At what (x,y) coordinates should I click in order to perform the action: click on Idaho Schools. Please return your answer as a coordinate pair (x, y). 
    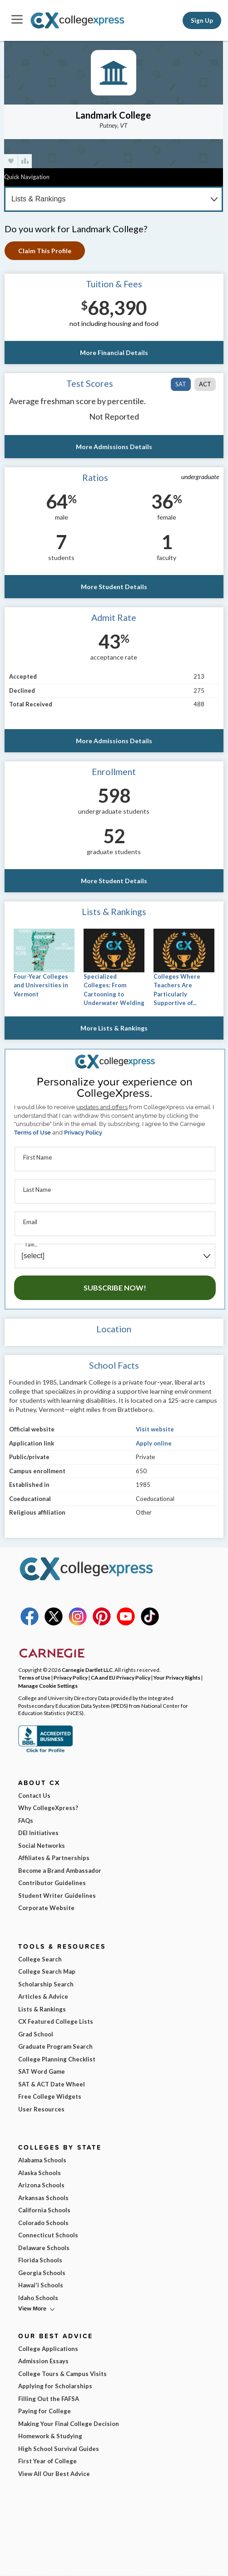
    Looking at the image, I should click on (38, 2297).